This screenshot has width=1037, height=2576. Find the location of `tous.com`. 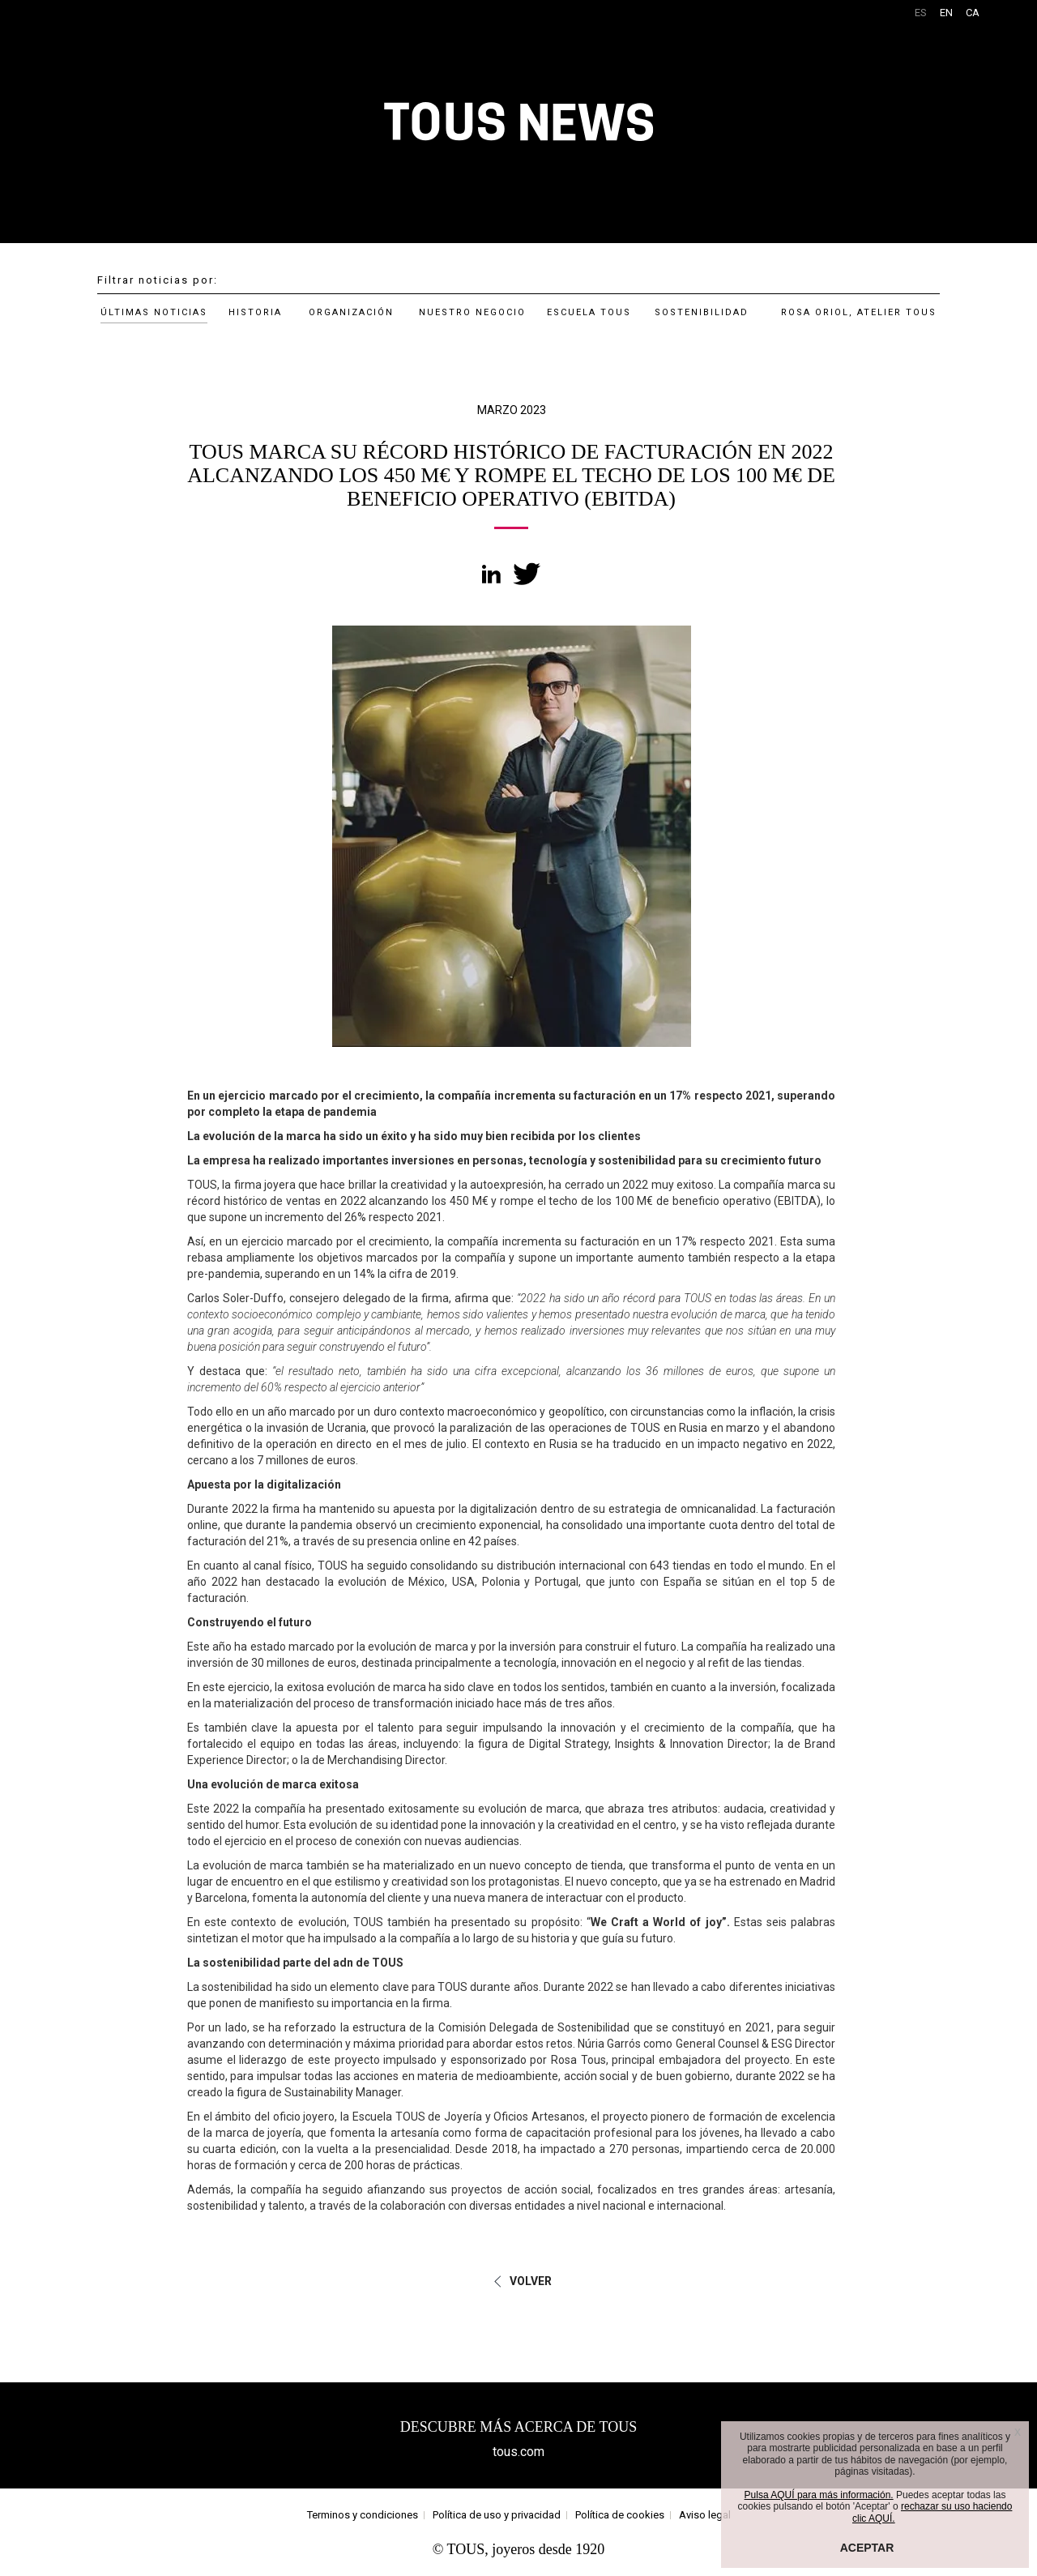

tous.com is located at coordinates (518, 2451).